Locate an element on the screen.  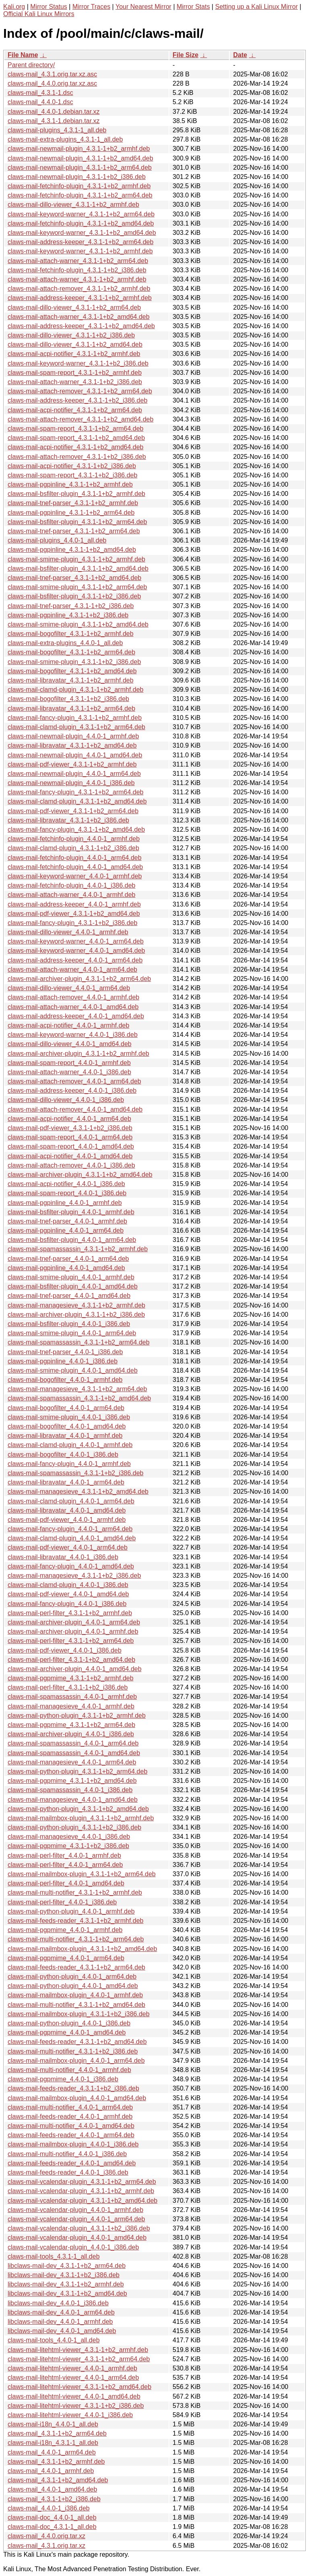
claws-mail-vcalendar-plugin_4.3.1-1+b2_armhf.deb is located at coordinates (81, 2190).